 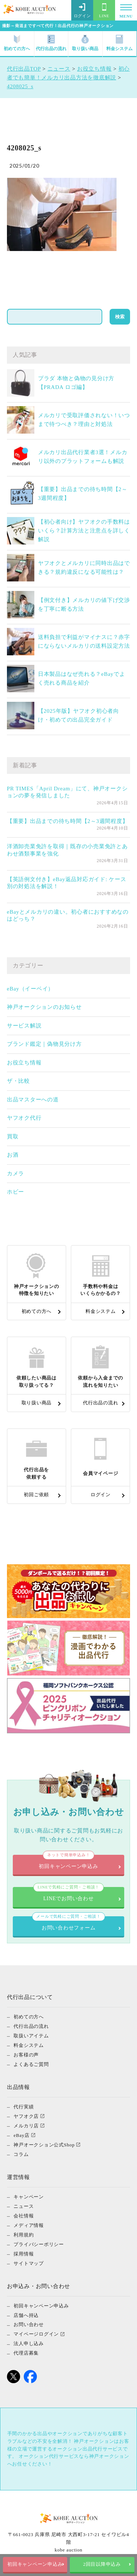 I want to click on ヤフオク店, so click(x=26, y=2116).